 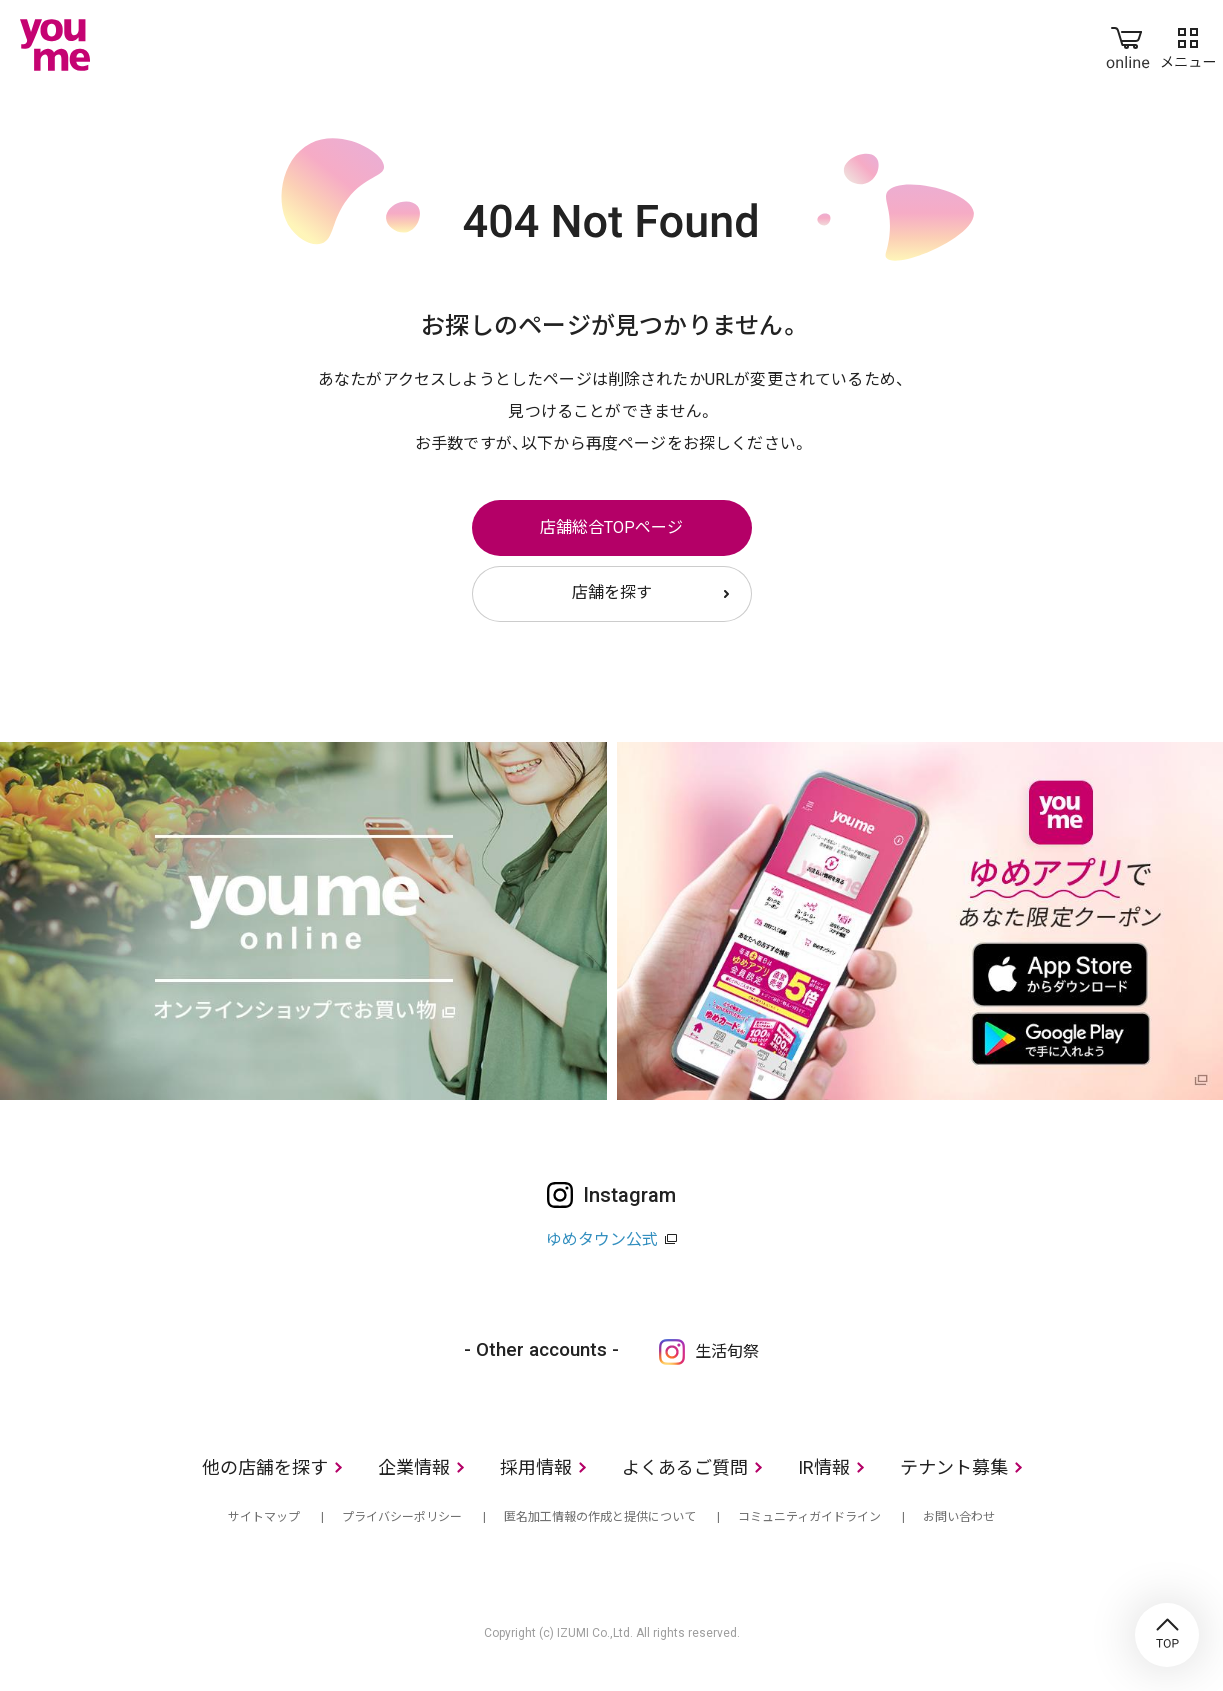 I want to click on 匿名加工情報の作成と提供について, so click(x=600, y=1517).